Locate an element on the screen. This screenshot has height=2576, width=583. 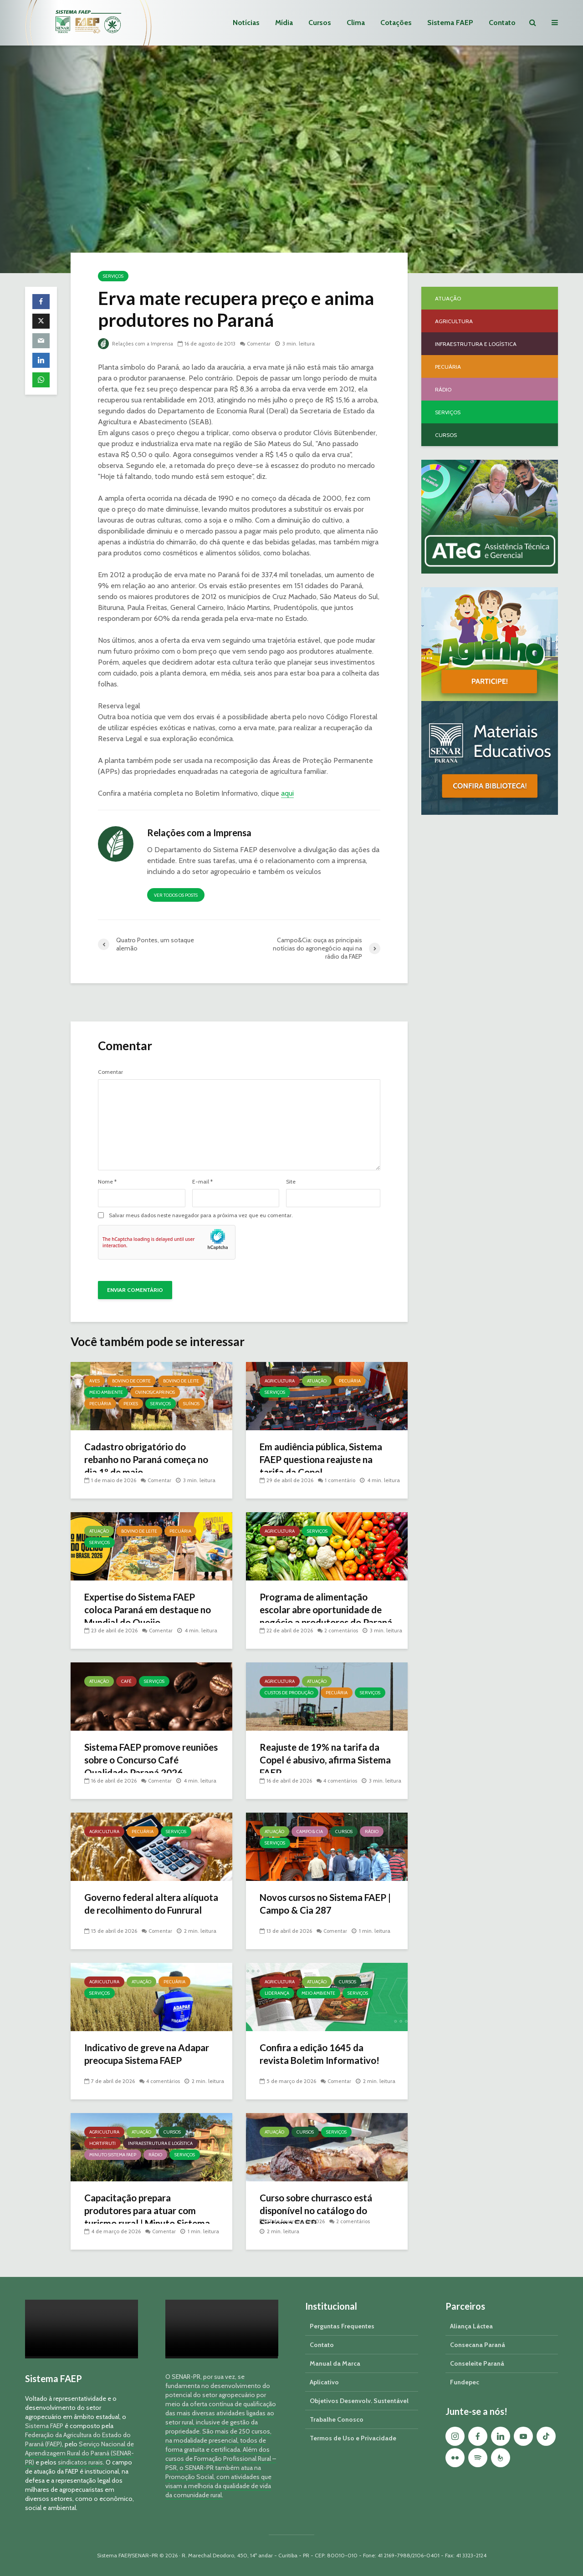
Aves is located at coordinates (94, 1381).